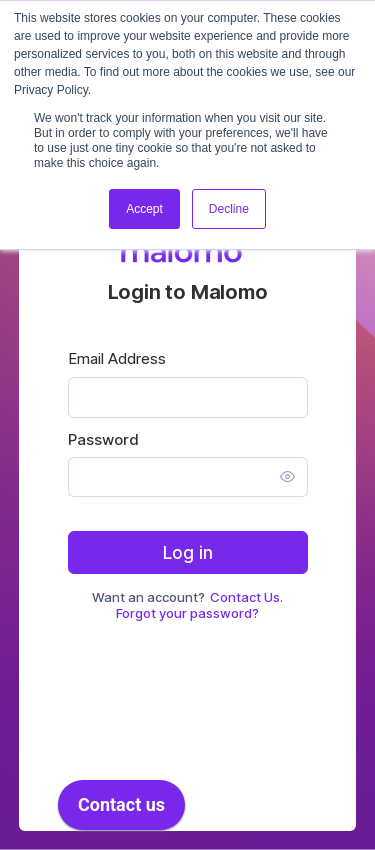 The width and height of the screenshot is (375, 850). What do you see at coordinates (121, 810) in the screenshot?
I see `[application]` at bounding box center [121, 810].